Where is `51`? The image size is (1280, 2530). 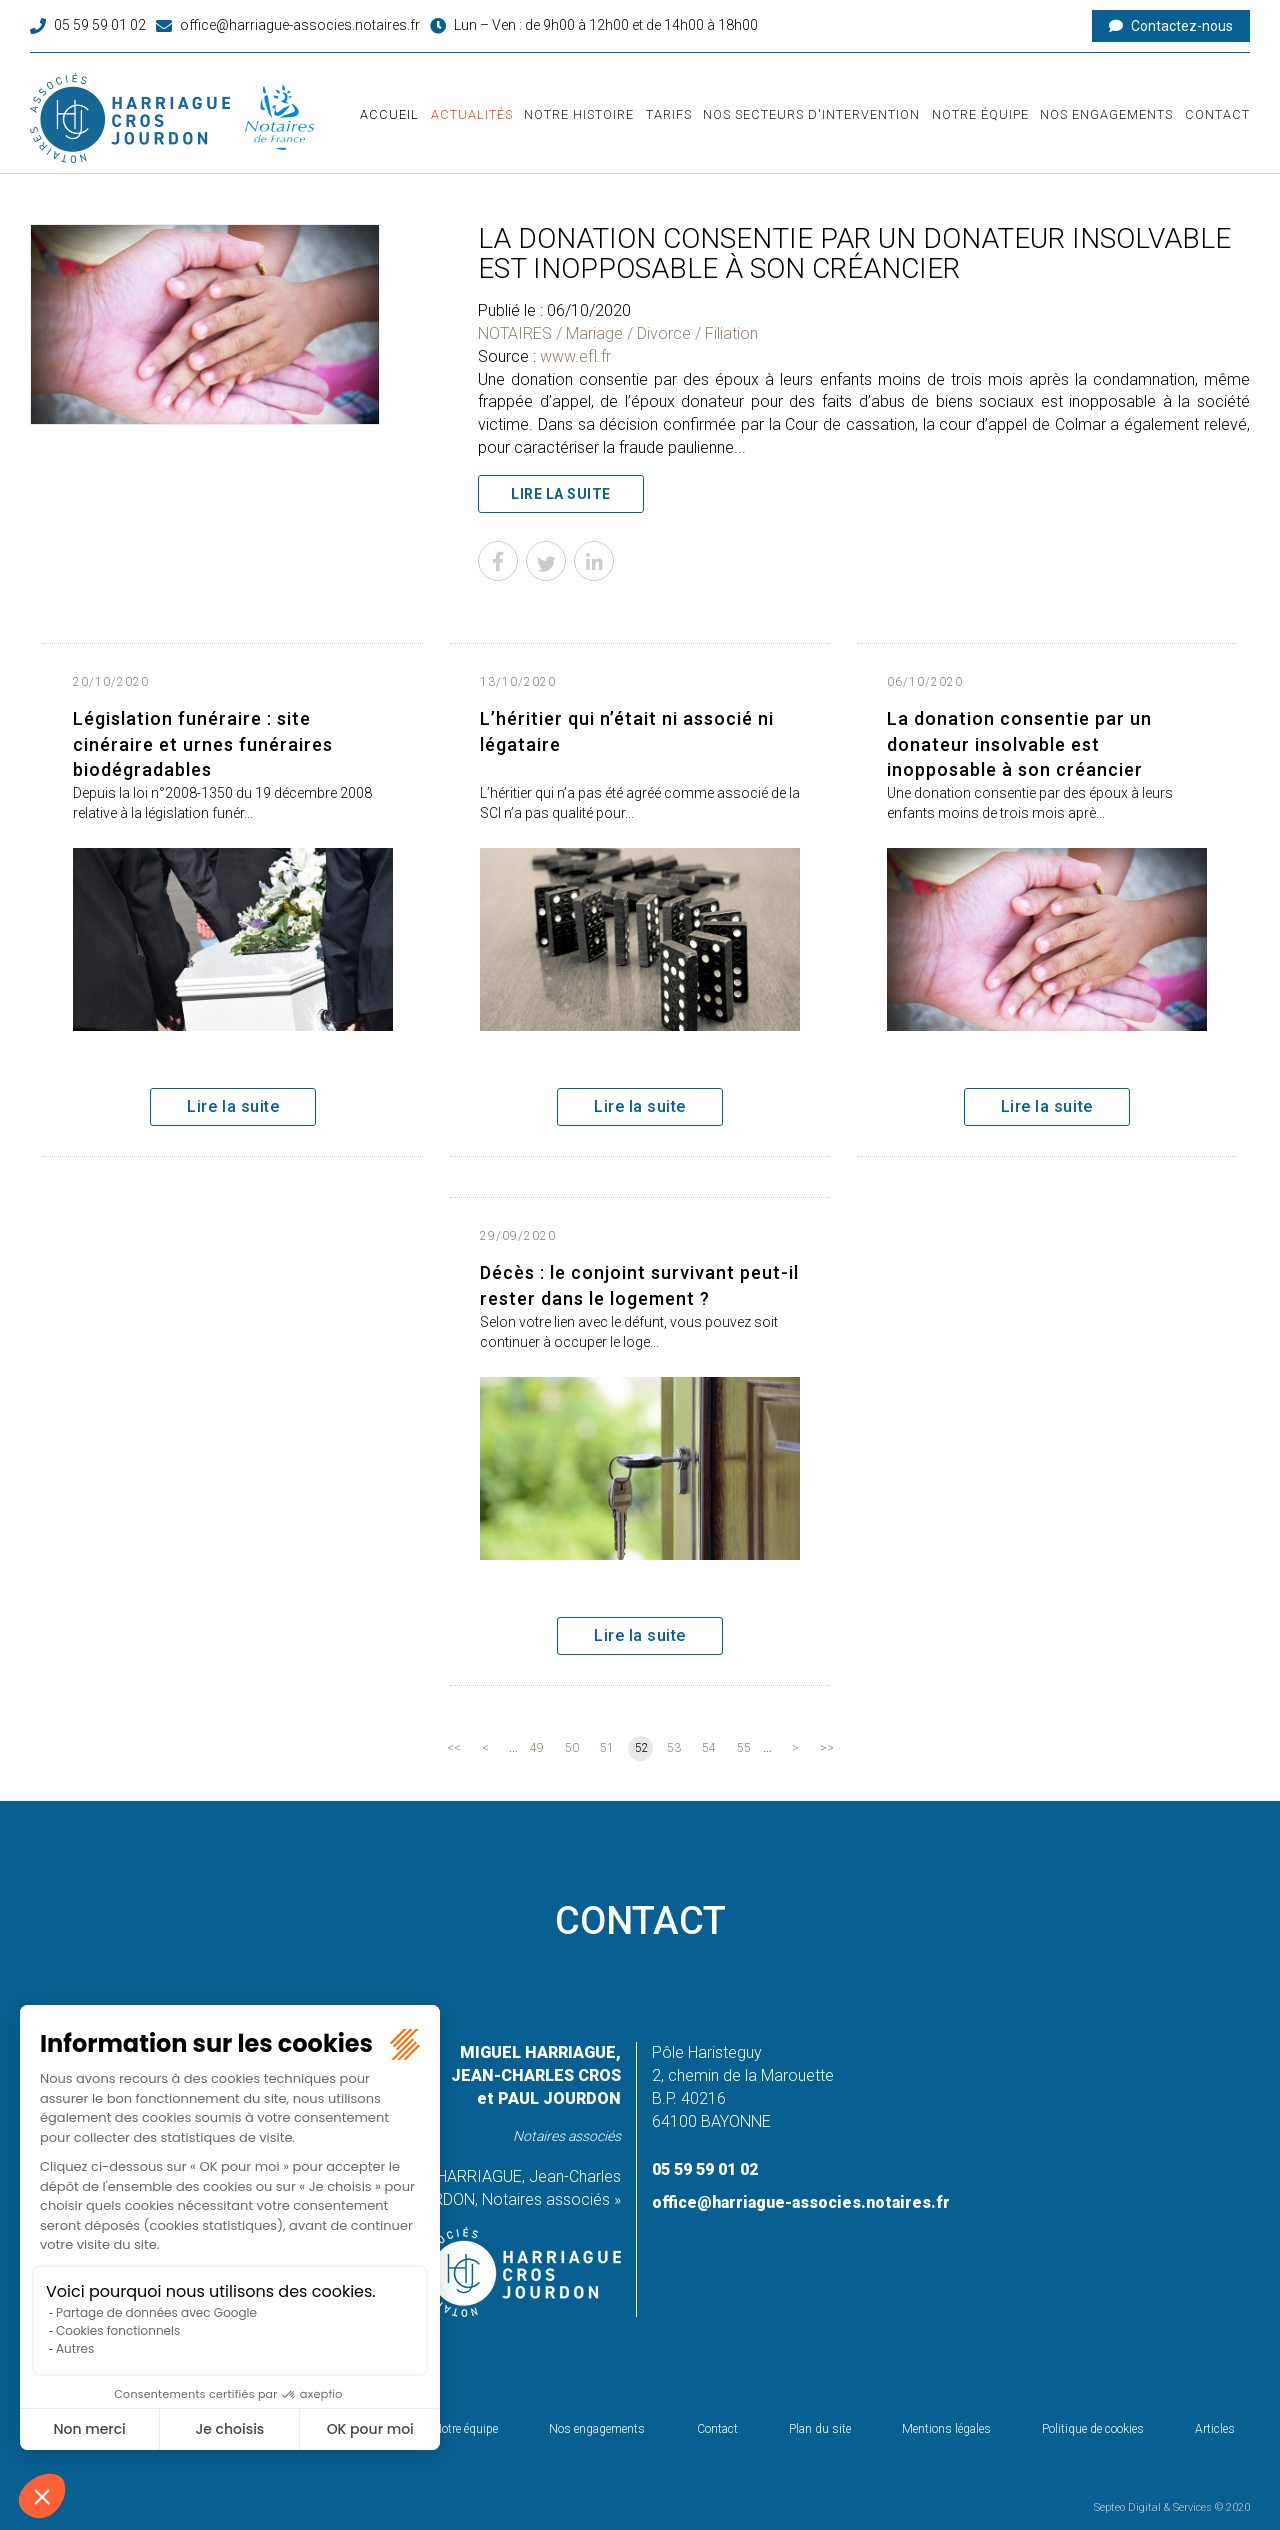 51 is located at coordinates (607, 1748).